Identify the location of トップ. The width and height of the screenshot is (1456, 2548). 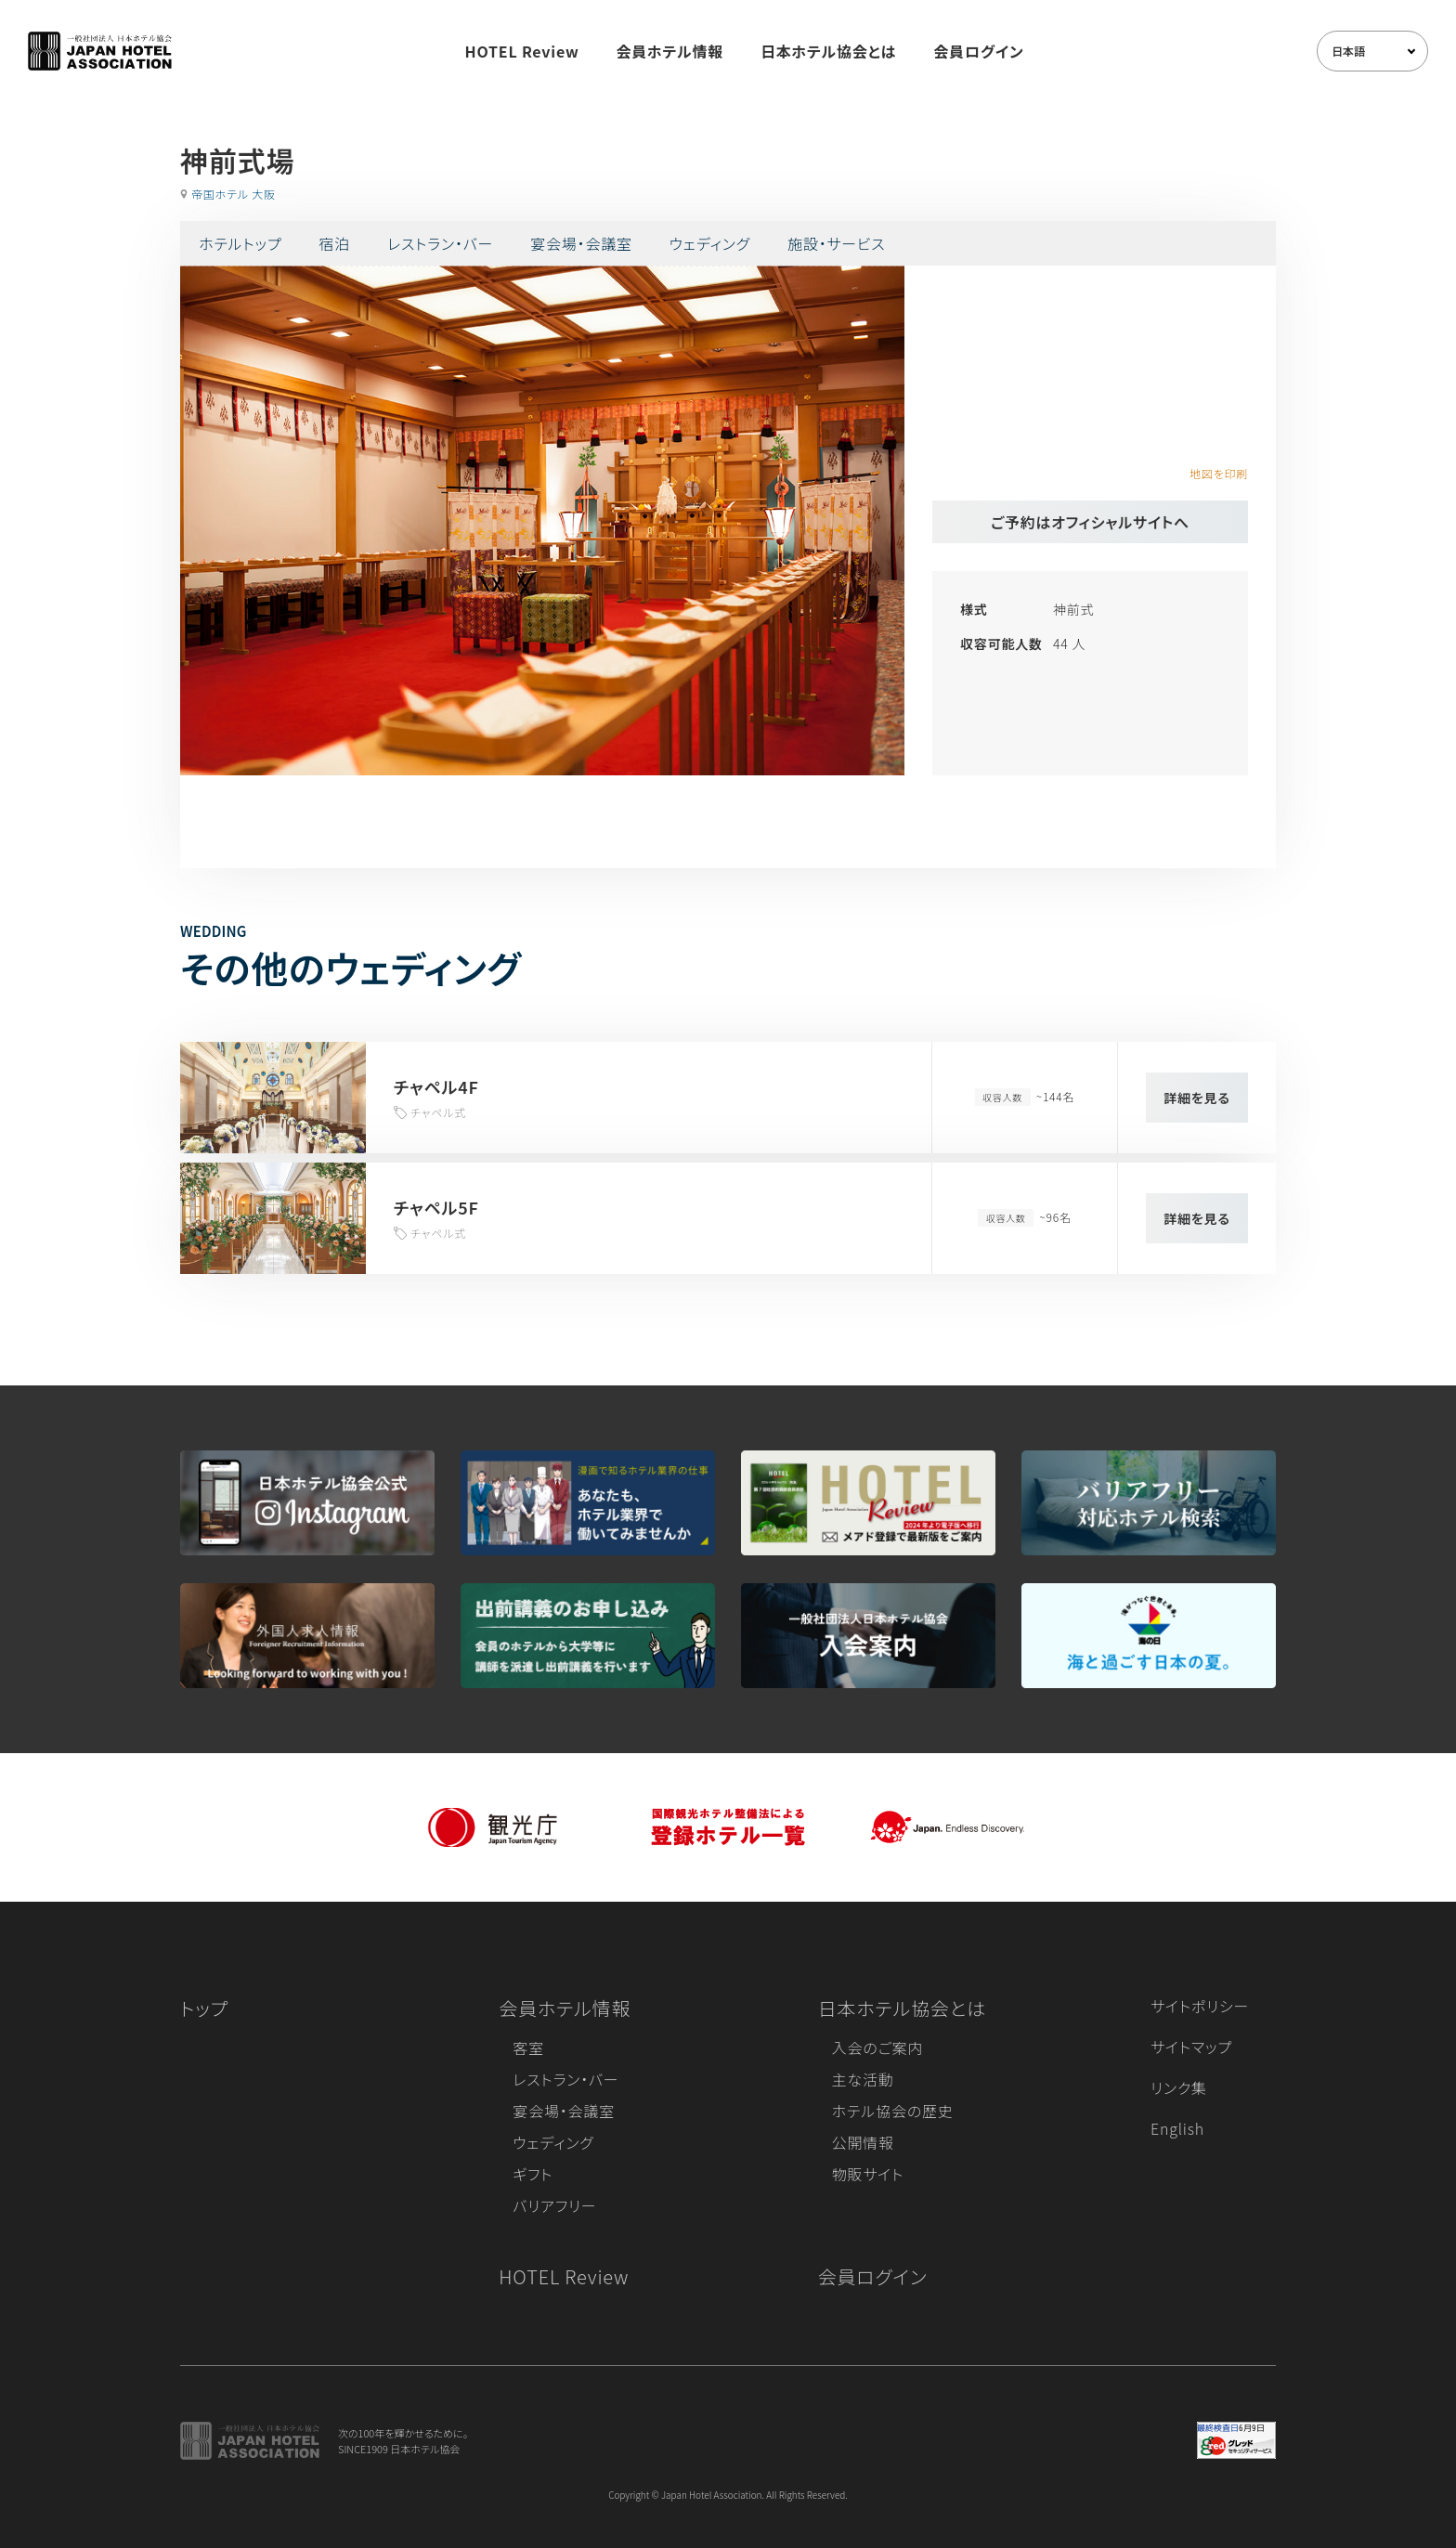
(204, 2008).